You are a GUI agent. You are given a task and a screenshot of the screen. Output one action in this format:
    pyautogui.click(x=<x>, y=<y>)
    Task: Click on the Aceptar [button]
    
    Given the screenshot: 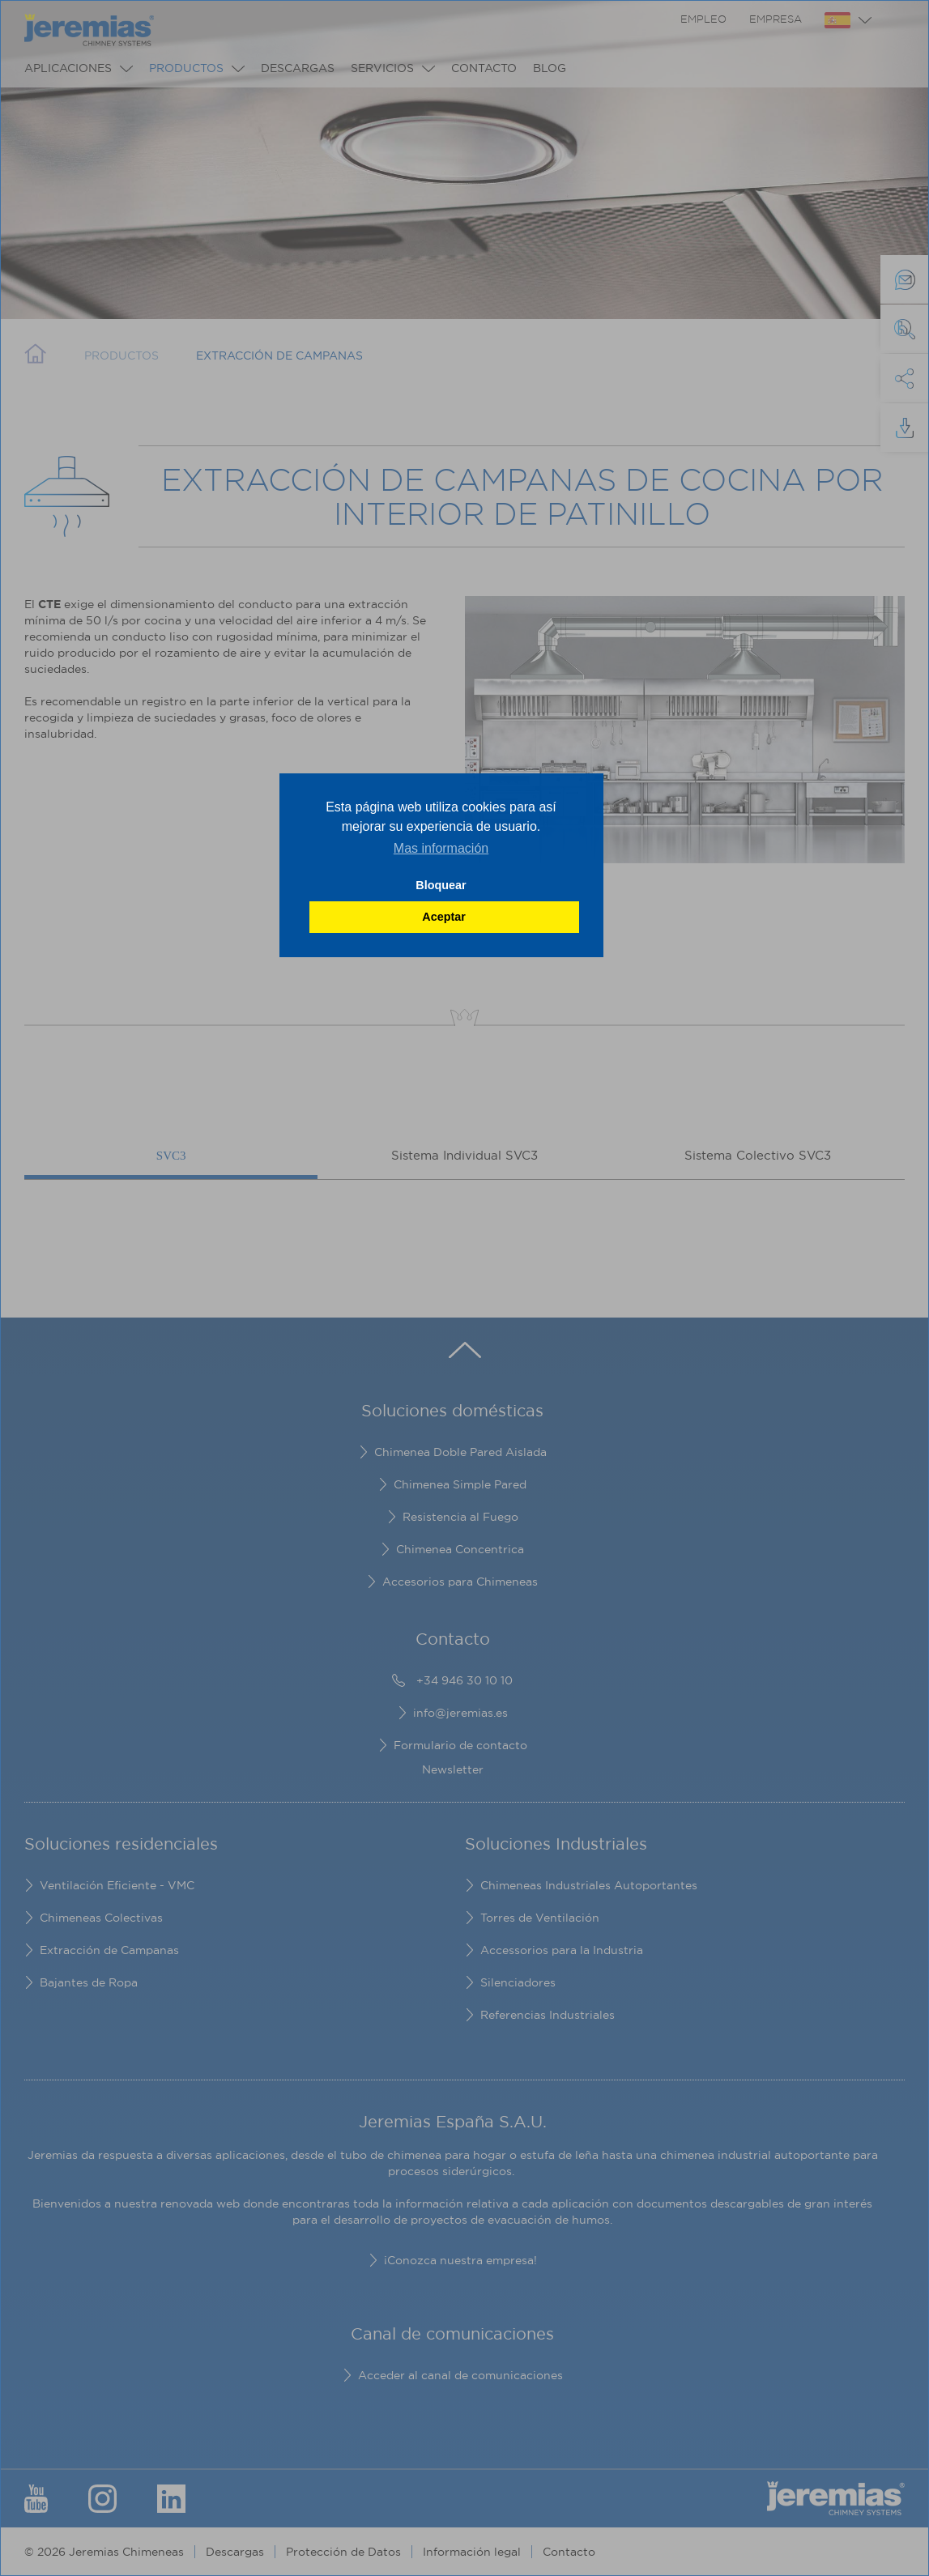 What is the action you would take?
    pyautogui.click(x=444, y=916)
    